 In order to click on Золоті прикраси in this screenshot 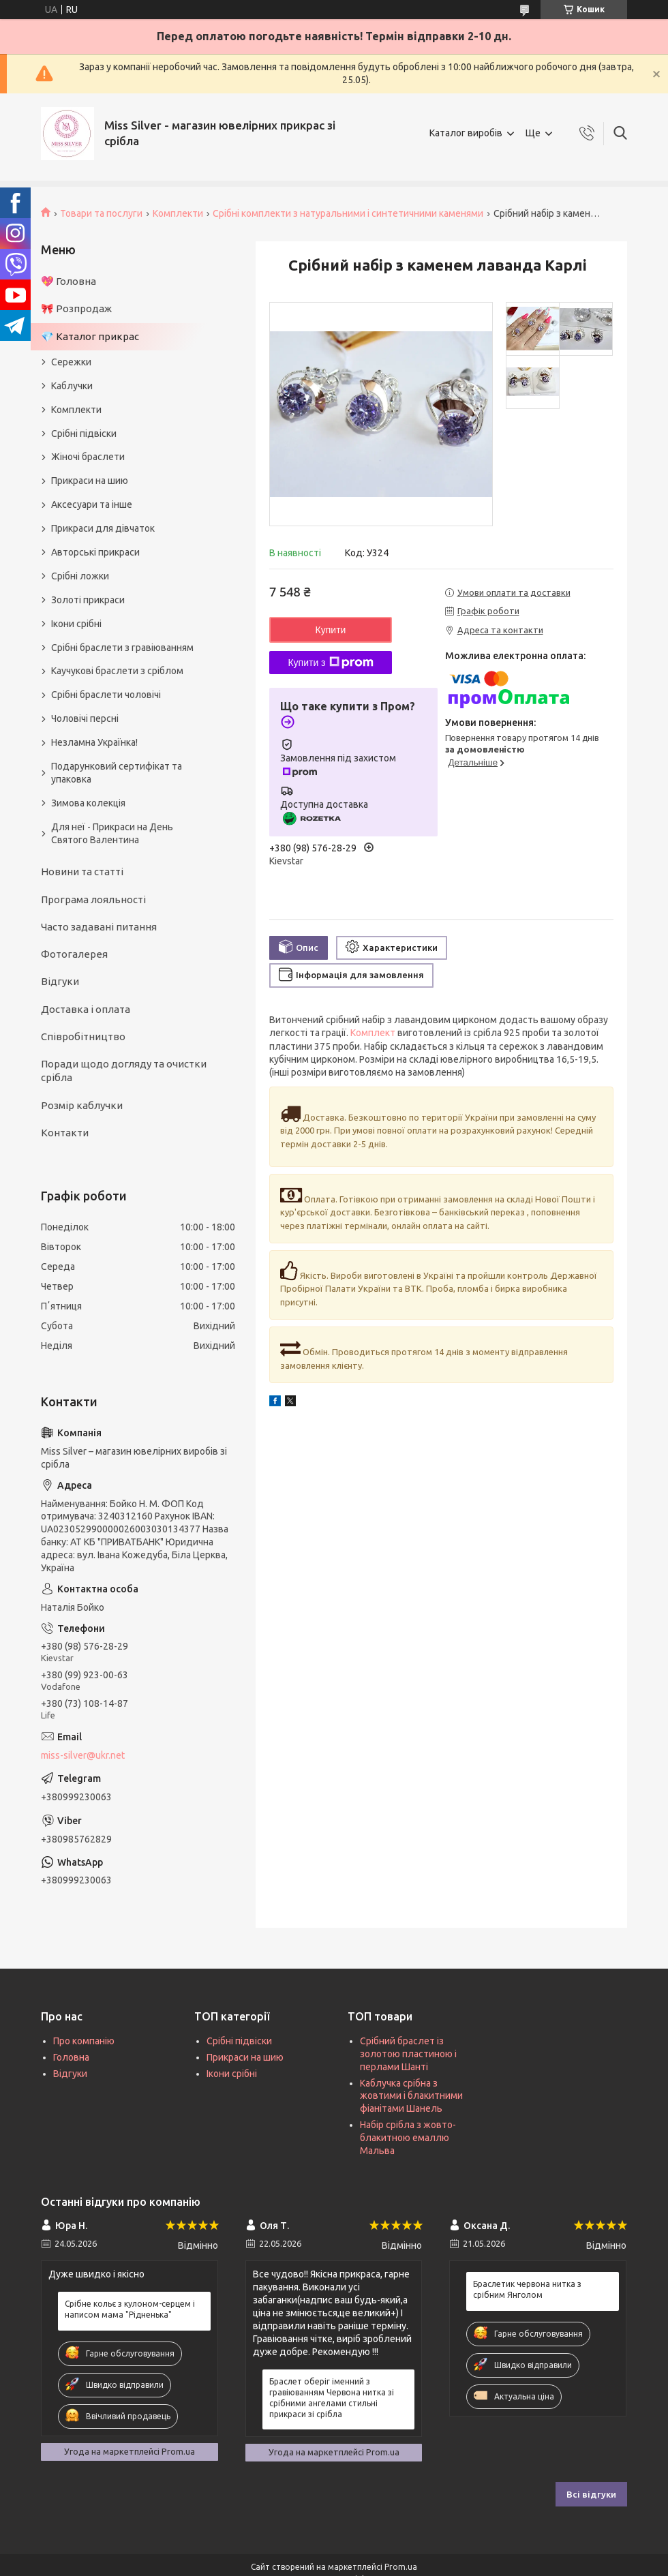, I will do `click(88, 599)`.